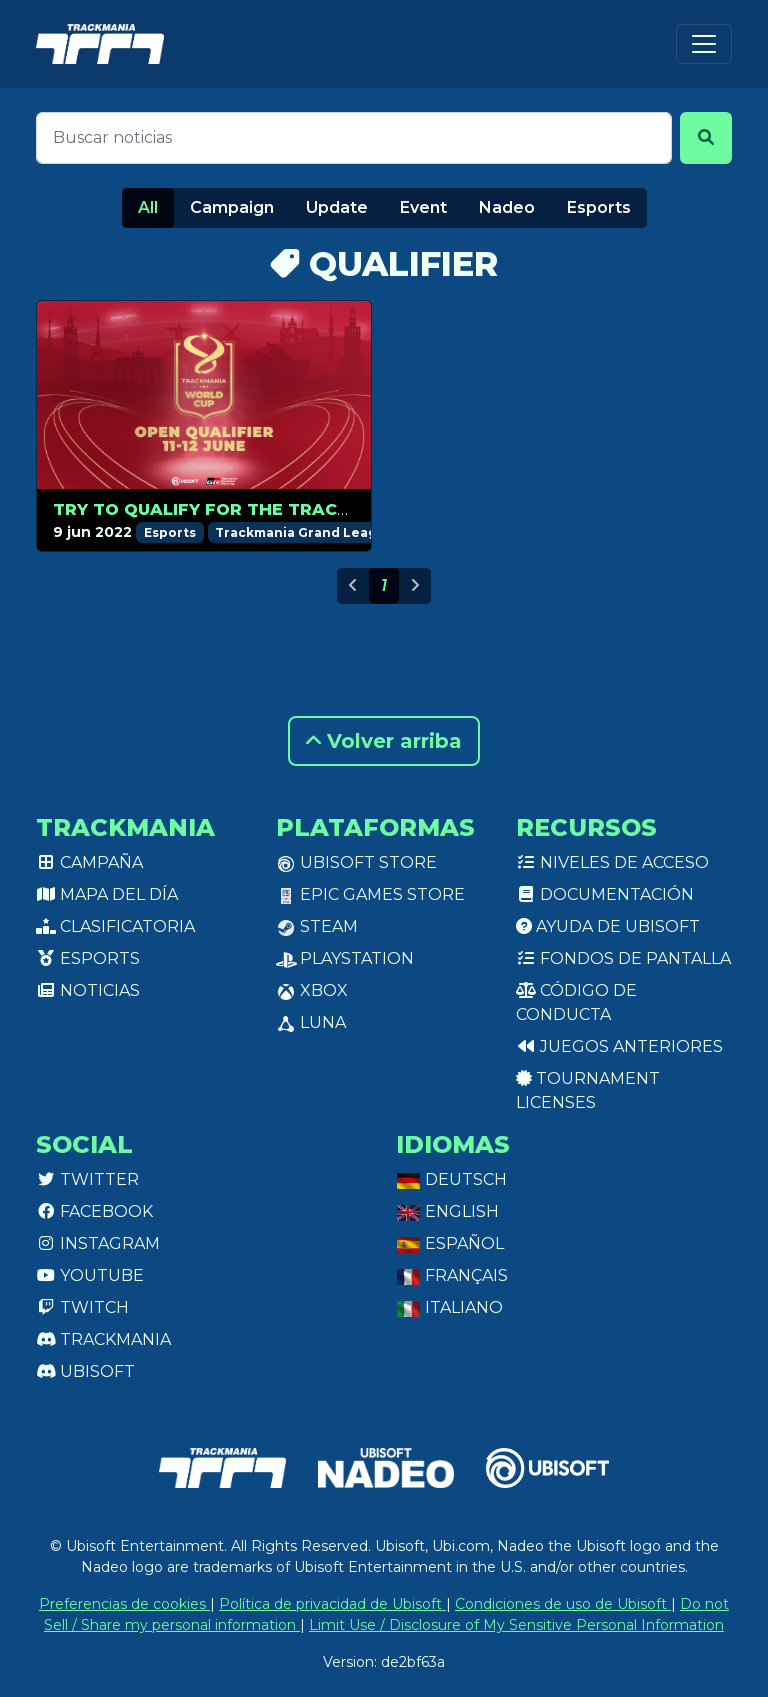 This screenshot has height=1697, width=768. What do you see at coordinates (103, 1339) in the screenshot?
I see `Trackmania` at bounding box center [103, 1339].